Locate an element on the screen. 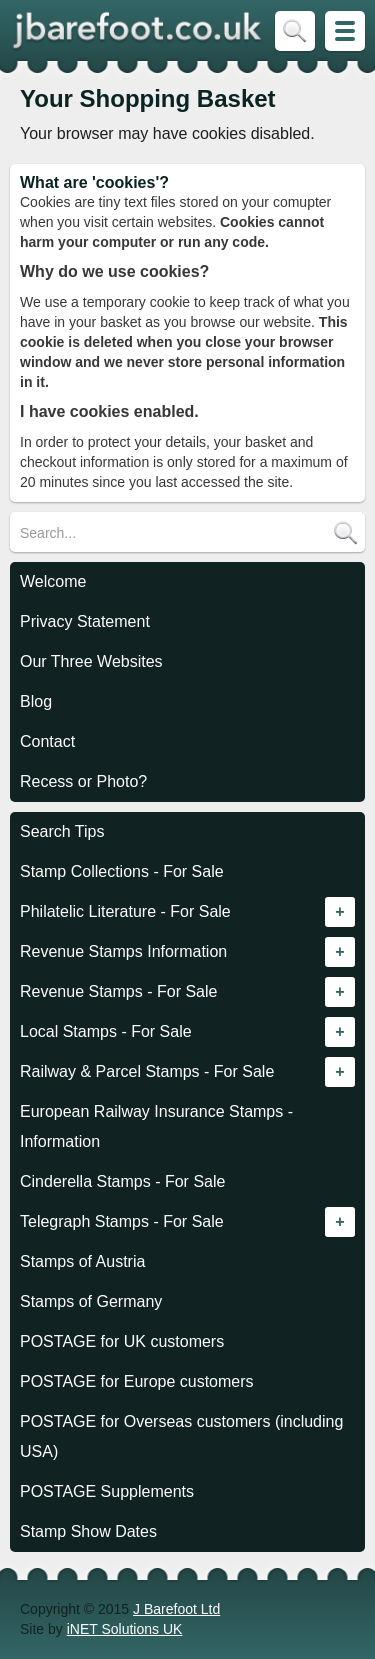  Stamps of Austria is located at coordinates (82, 1261).